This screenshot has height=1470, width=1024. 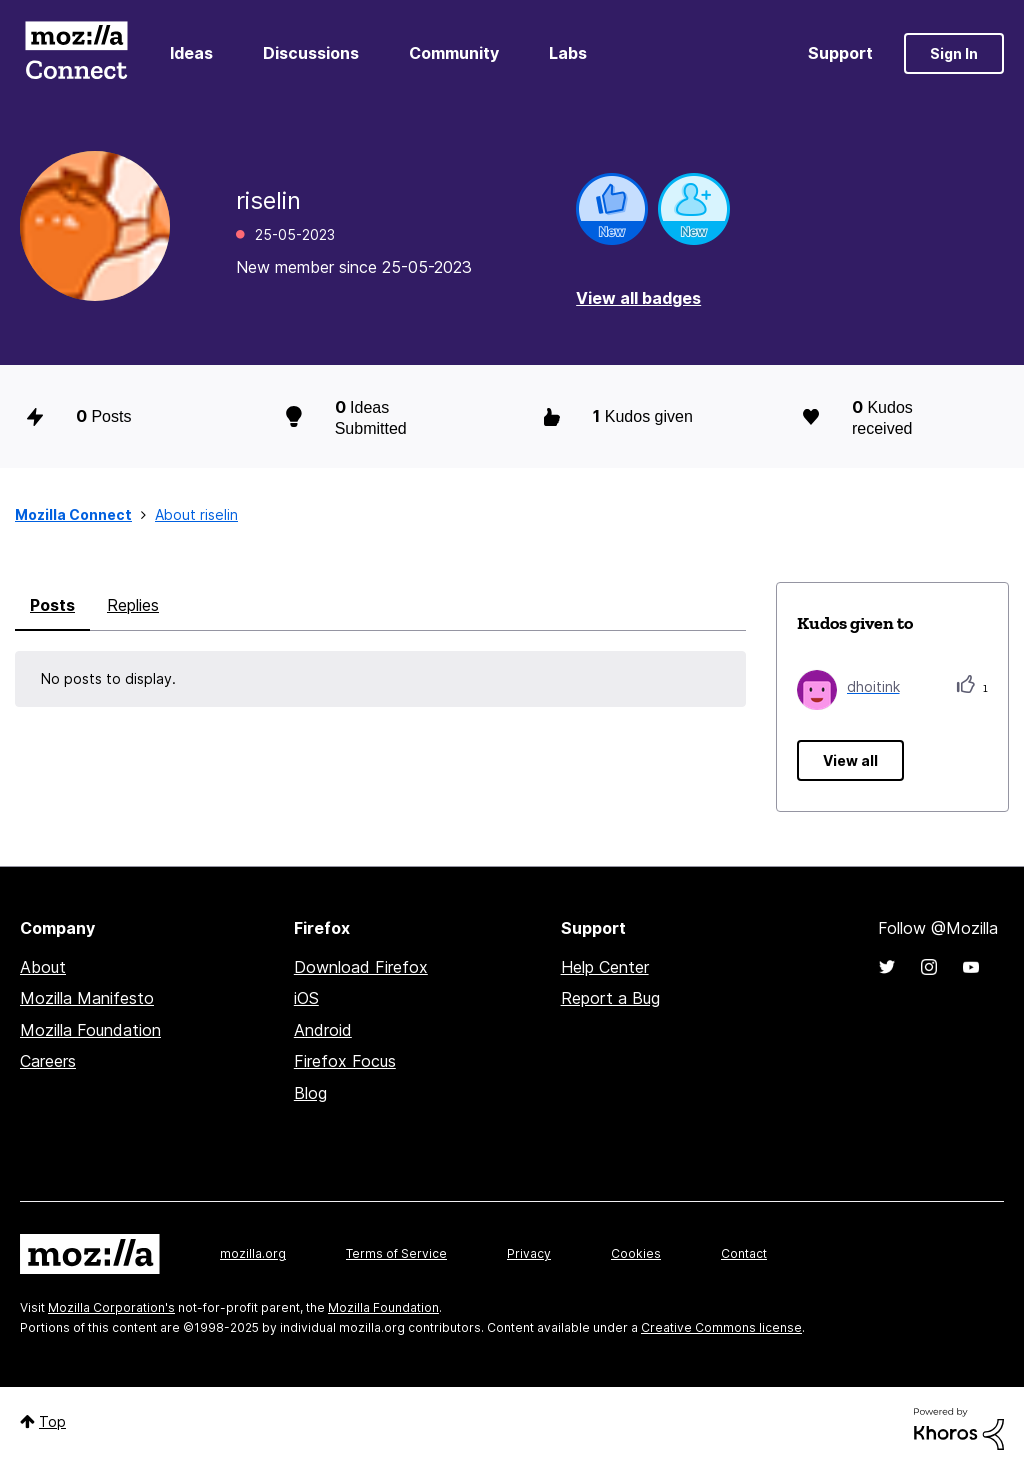 What do you see at coordinates (76, 53) in the screenshot?
I see `Mozilla Connect` at bounding box center [76, 53].